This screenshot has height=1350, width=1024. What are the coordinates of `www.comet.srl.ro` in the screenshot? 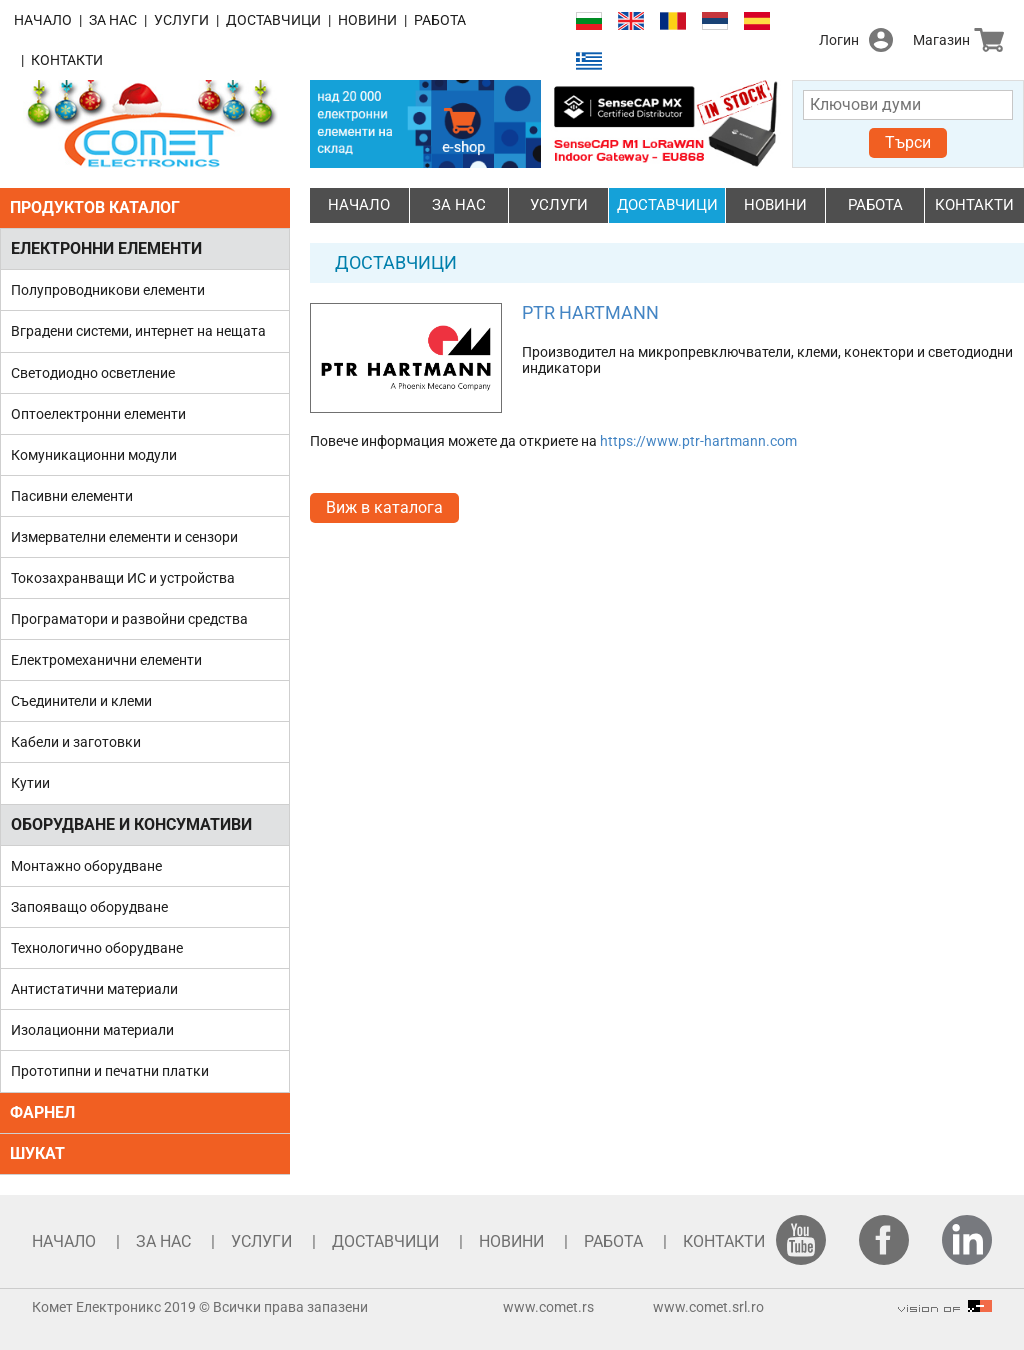 It's located at (708, 1307).